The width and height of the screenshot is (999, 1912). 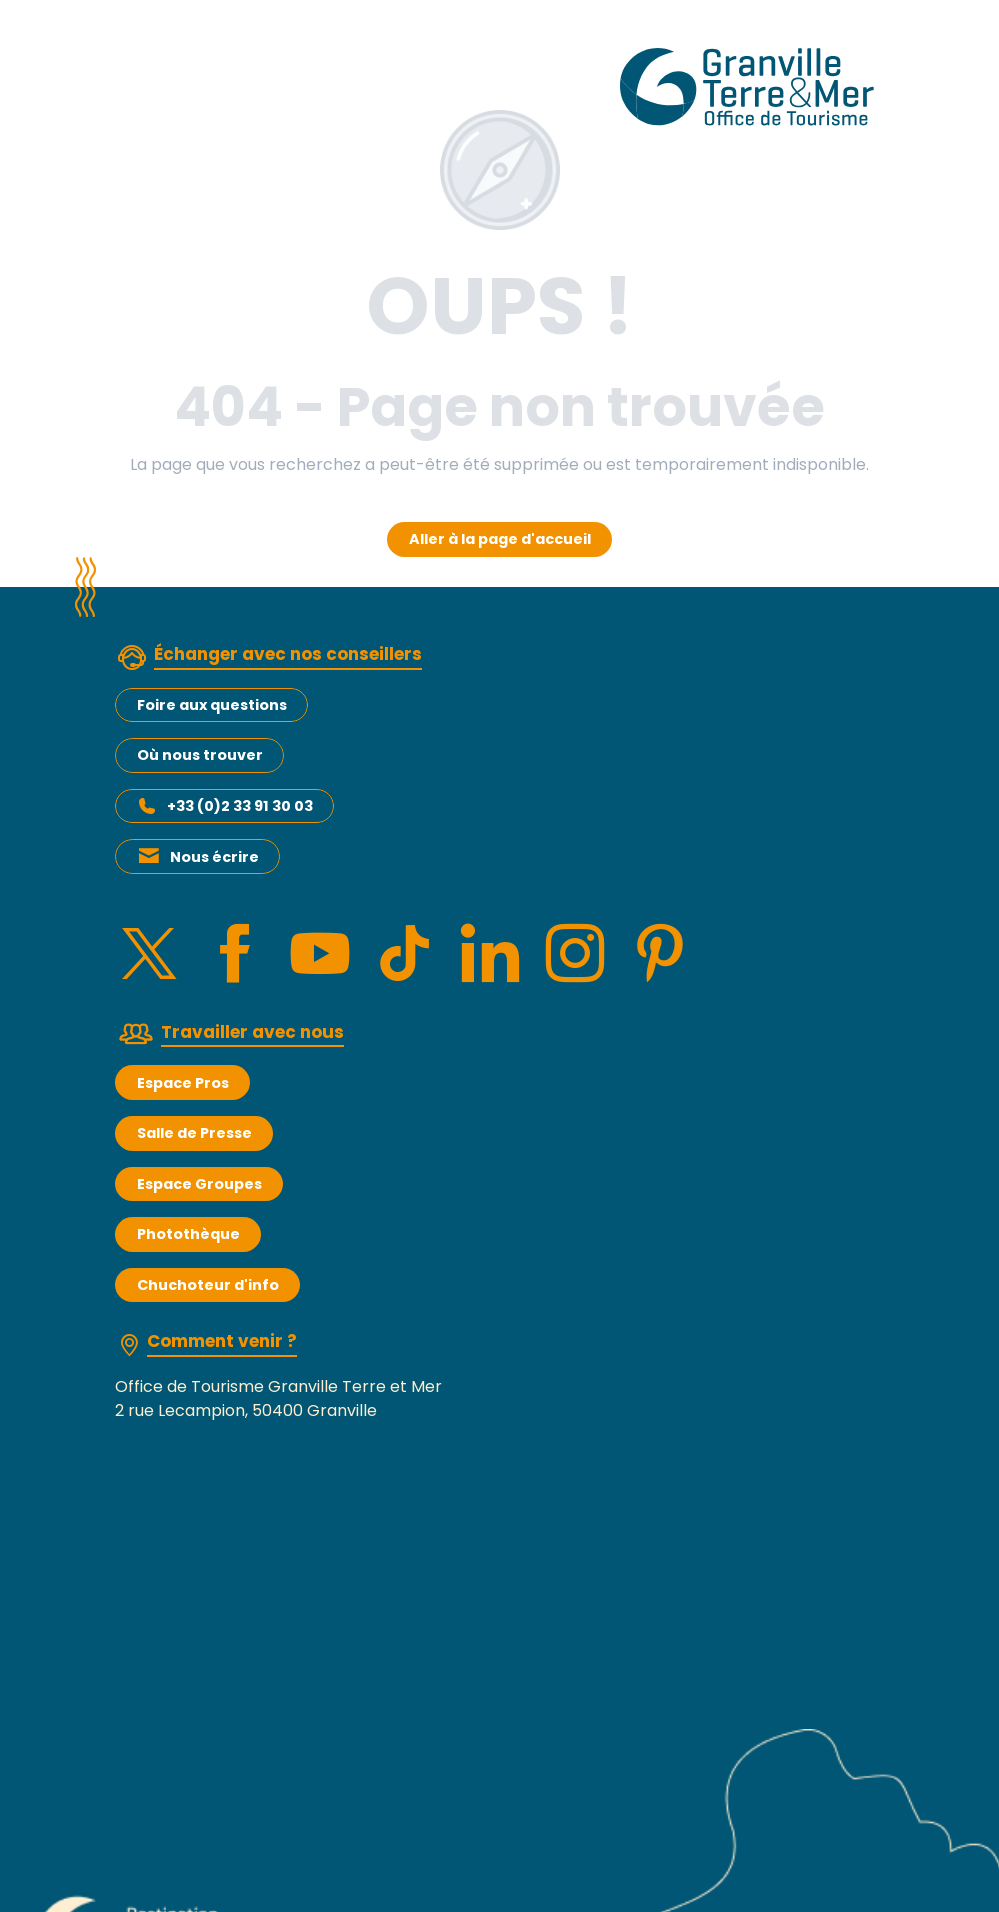 I want to click on Foire aux questions, so click(x=212, y=705).